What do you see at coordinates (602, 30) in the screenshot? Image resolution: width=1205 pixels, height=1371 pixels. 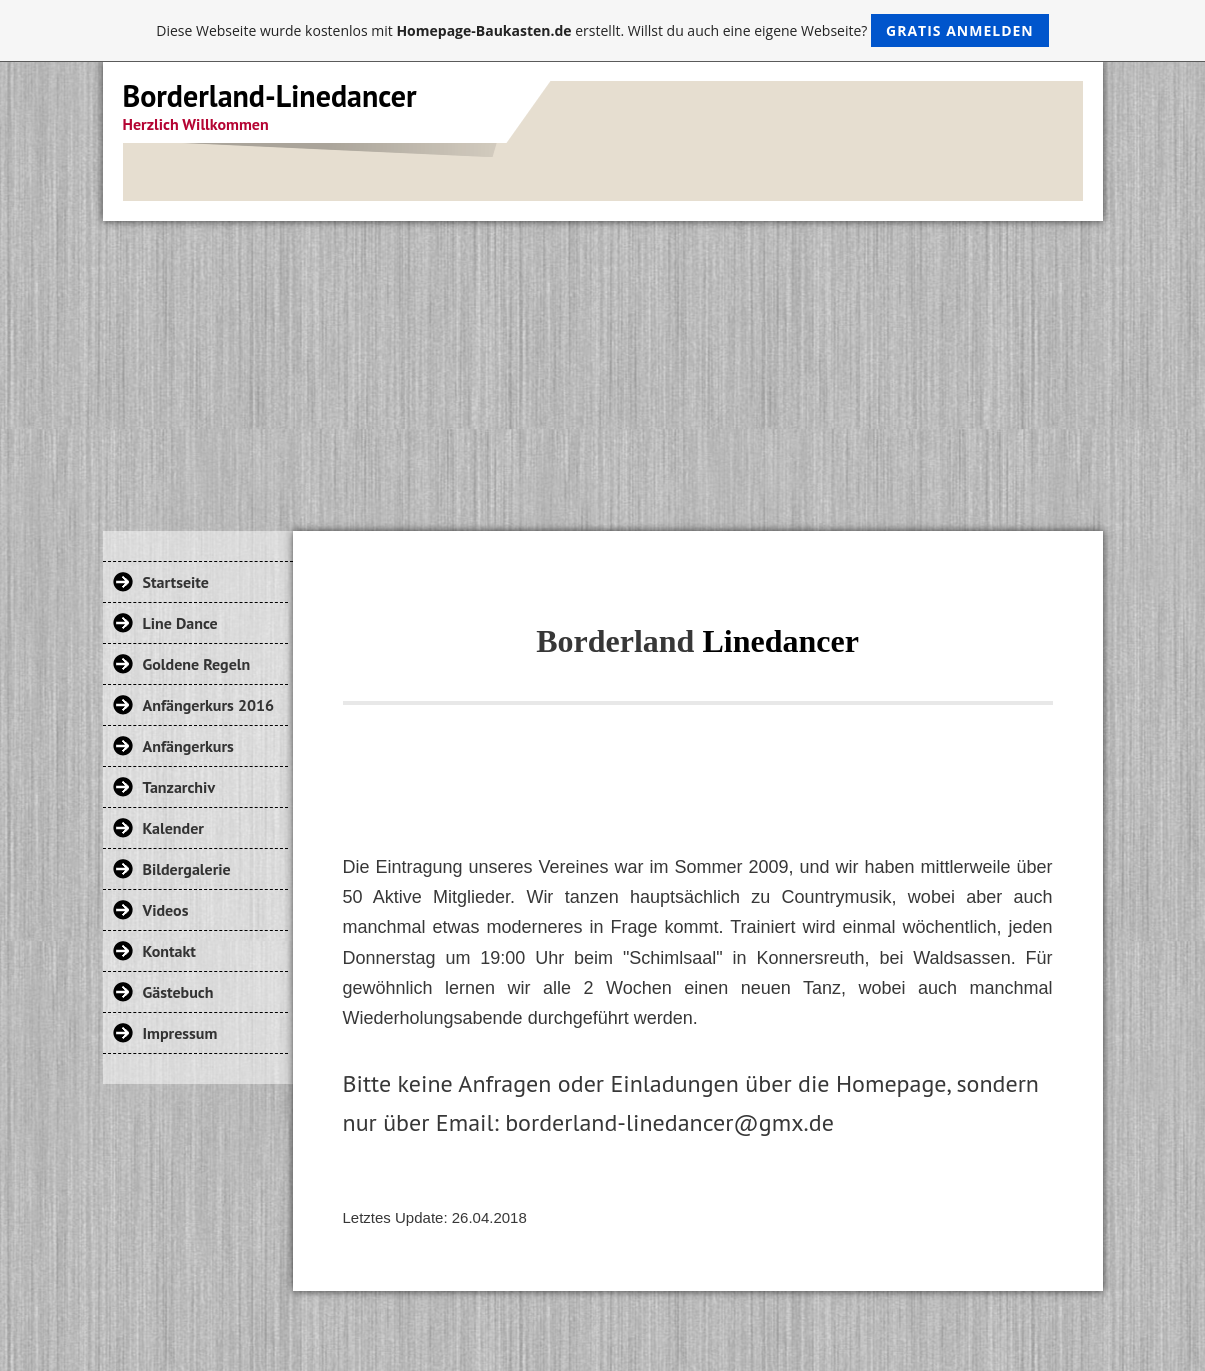 I see `Diese Webseite wurde kostenlos mit erstellt. Willst du auch eine eigene Webseite?` at bounding box center [602, 30].